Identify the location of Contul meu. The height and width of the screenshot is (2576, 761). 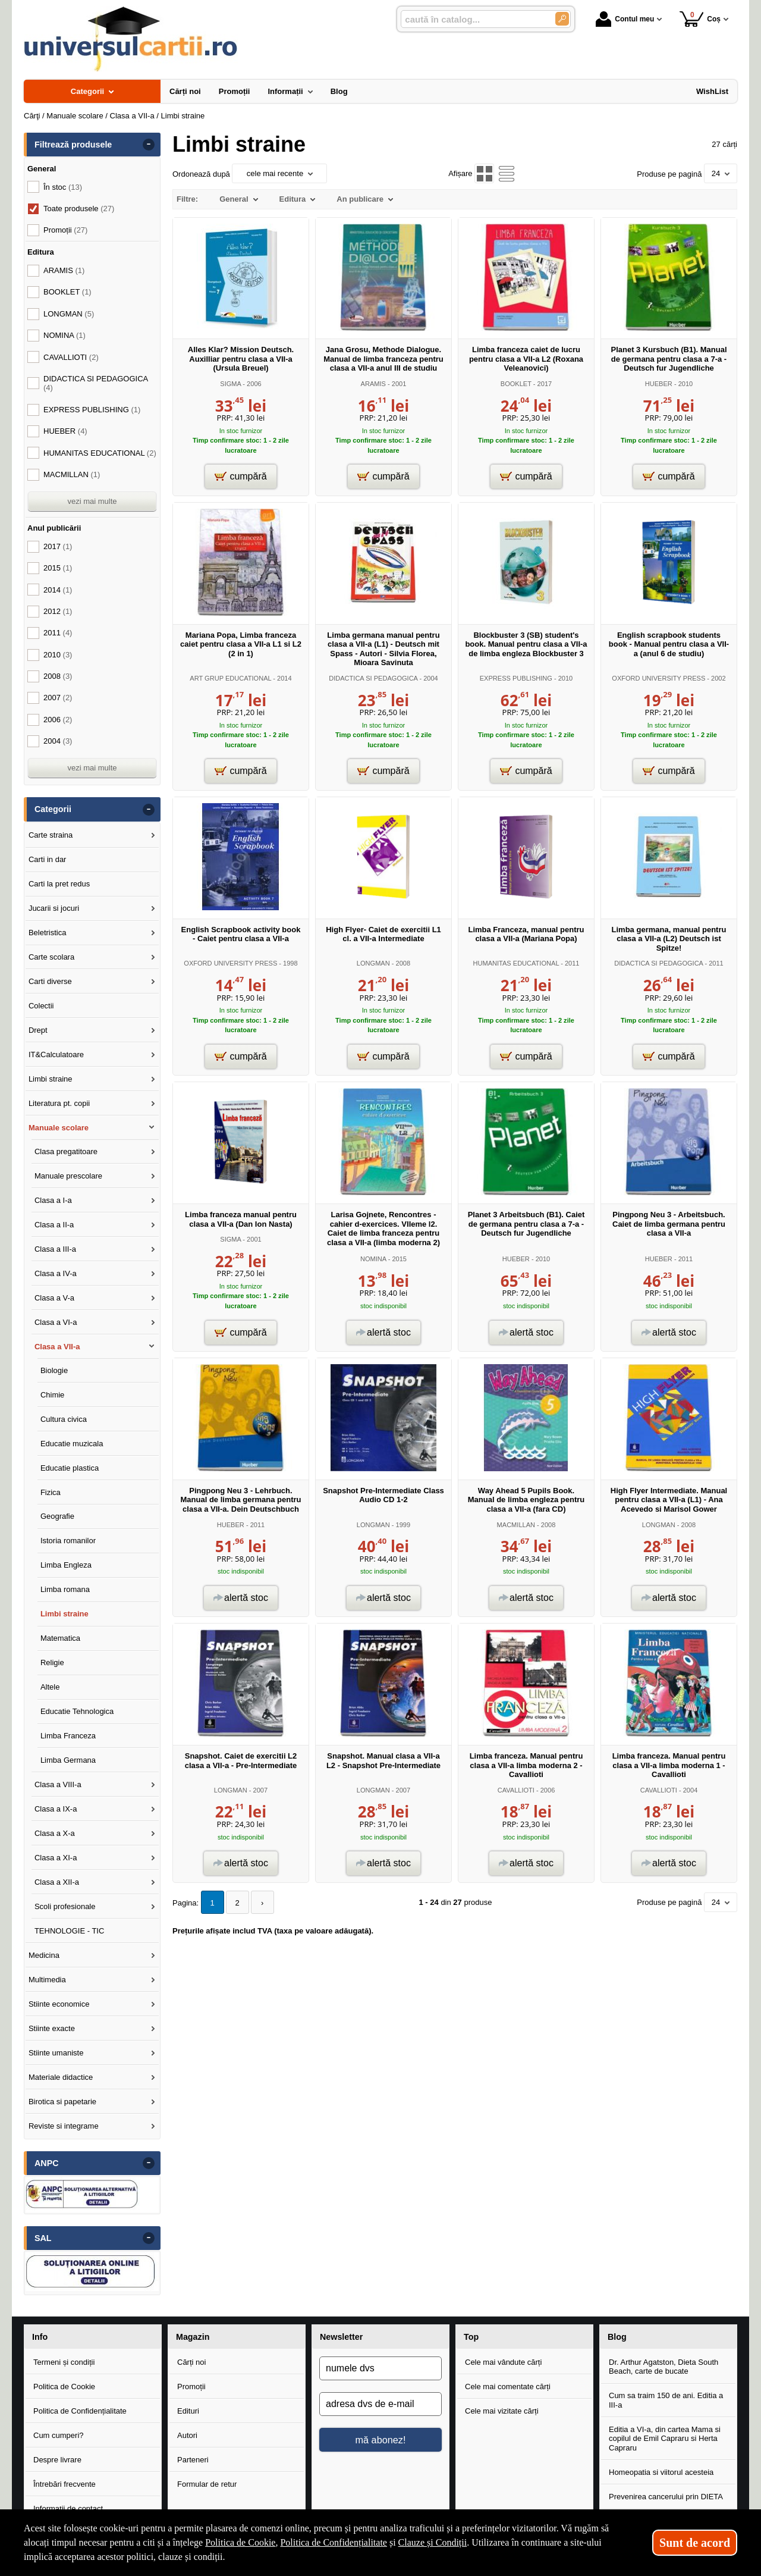
(625, 19).